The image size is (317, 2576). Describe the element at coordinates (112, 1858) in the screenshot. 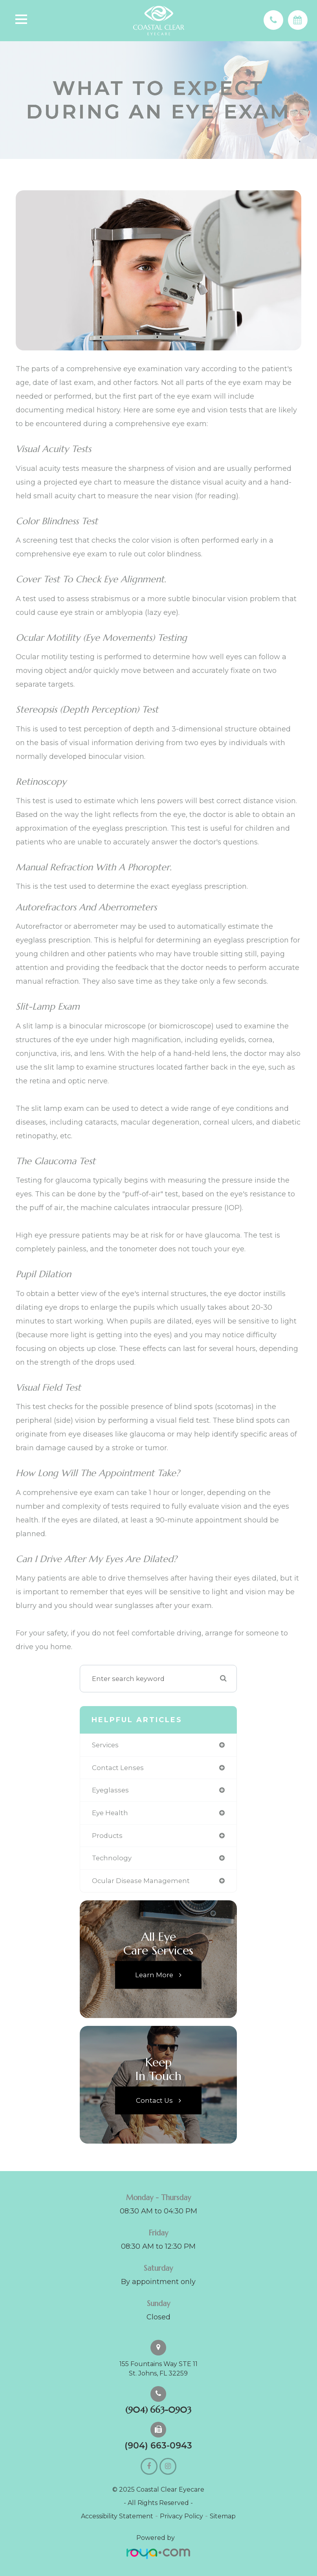

I see `technology` at that location.